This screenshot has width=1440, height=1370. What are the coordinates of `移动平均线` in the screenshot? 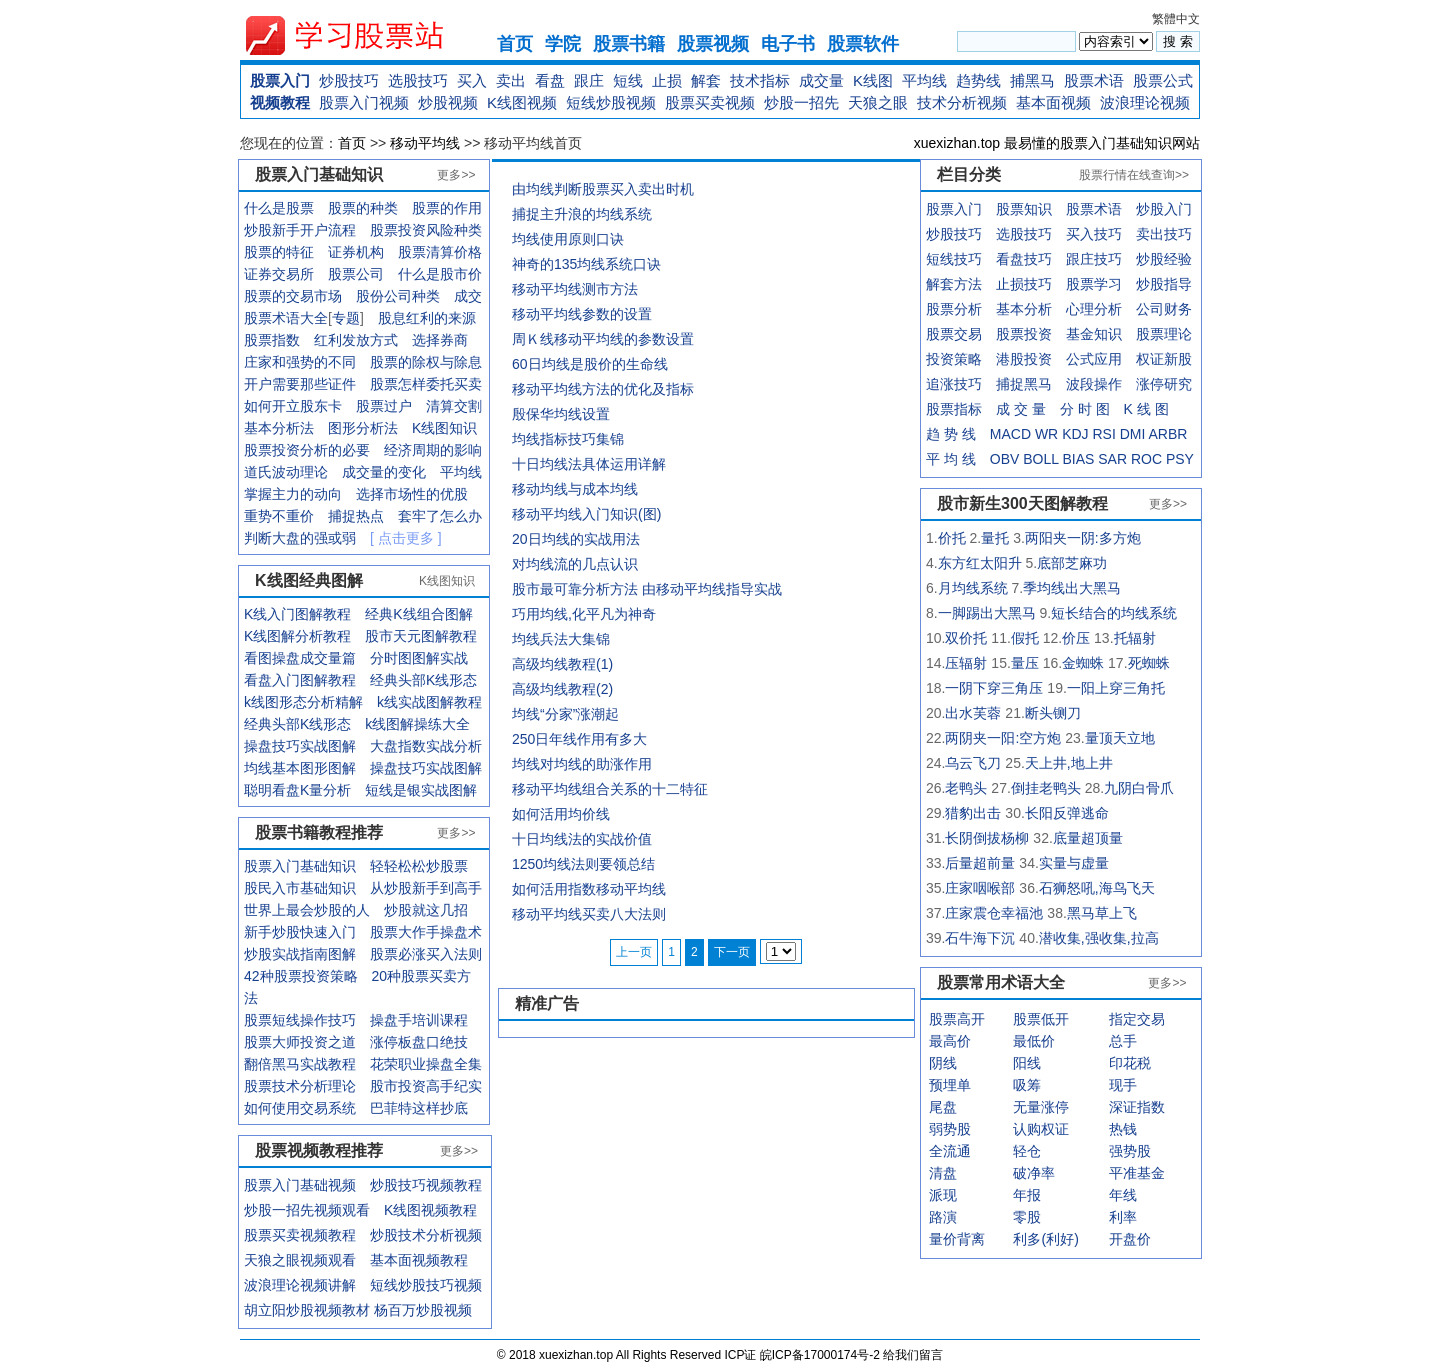 It's located at (425, 143).